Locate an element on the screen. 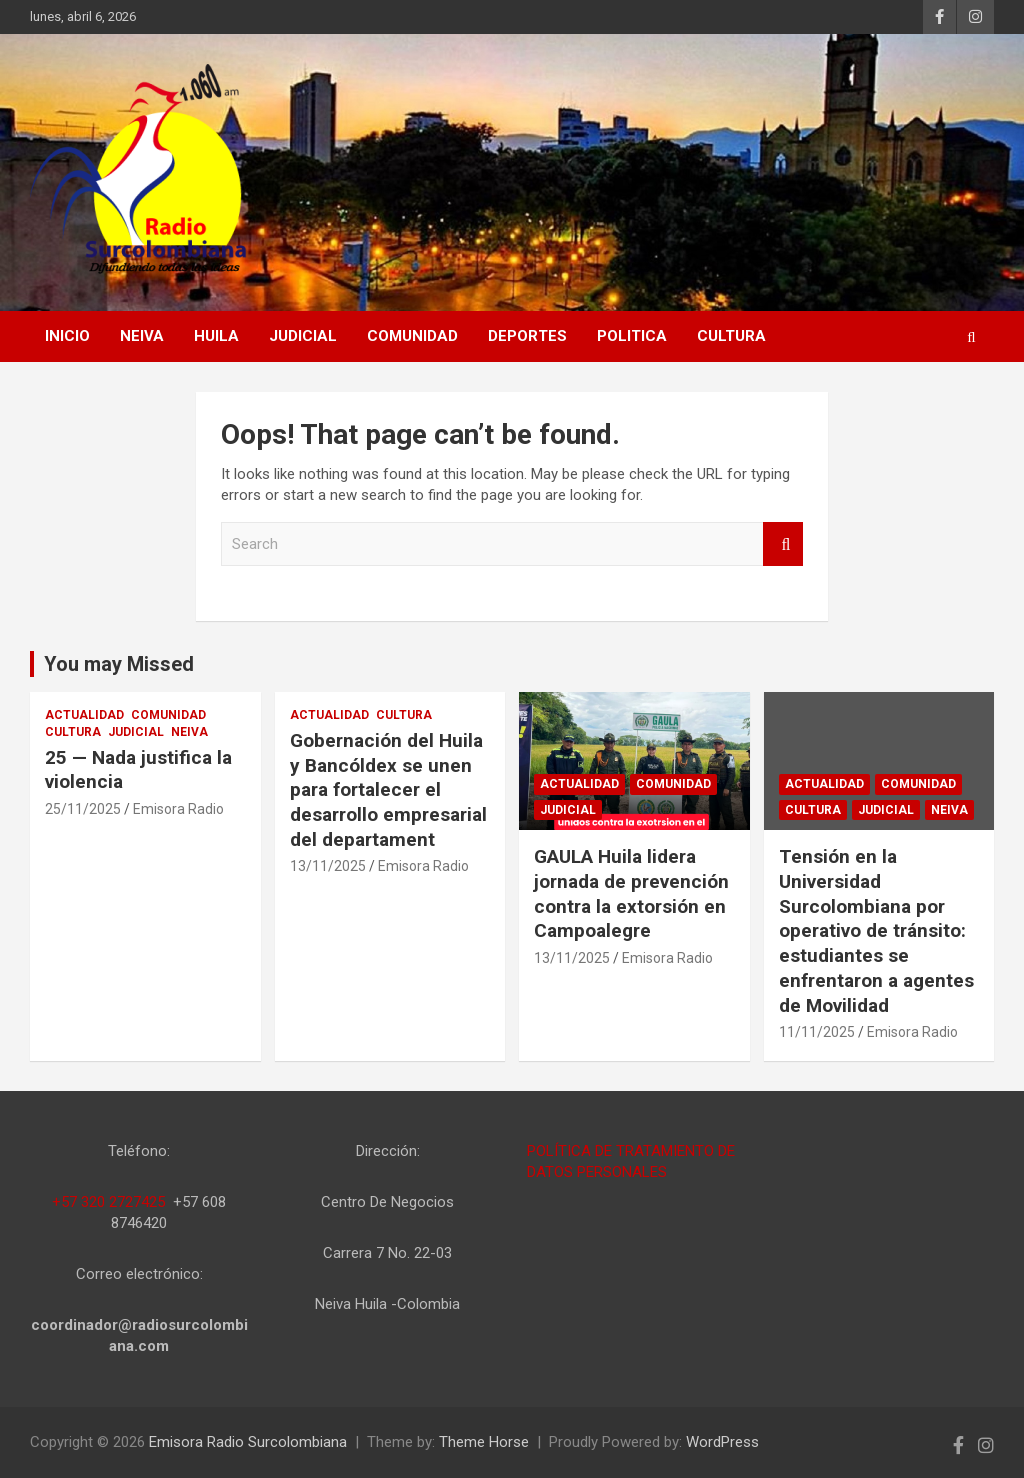 This screenshot has width=1024, height=1478. Theme Horse is located at coordinates (484, 1442).